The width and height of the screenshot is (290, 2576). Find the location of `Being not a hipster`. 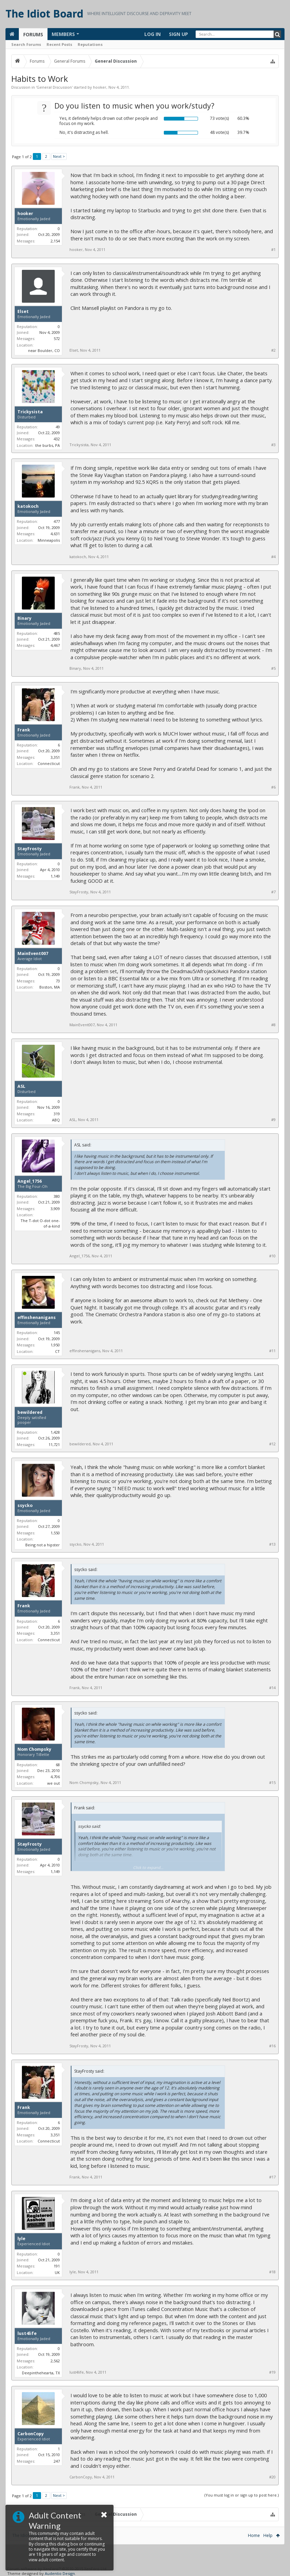

Being not a hipster is located at coordinates (42, 1544).